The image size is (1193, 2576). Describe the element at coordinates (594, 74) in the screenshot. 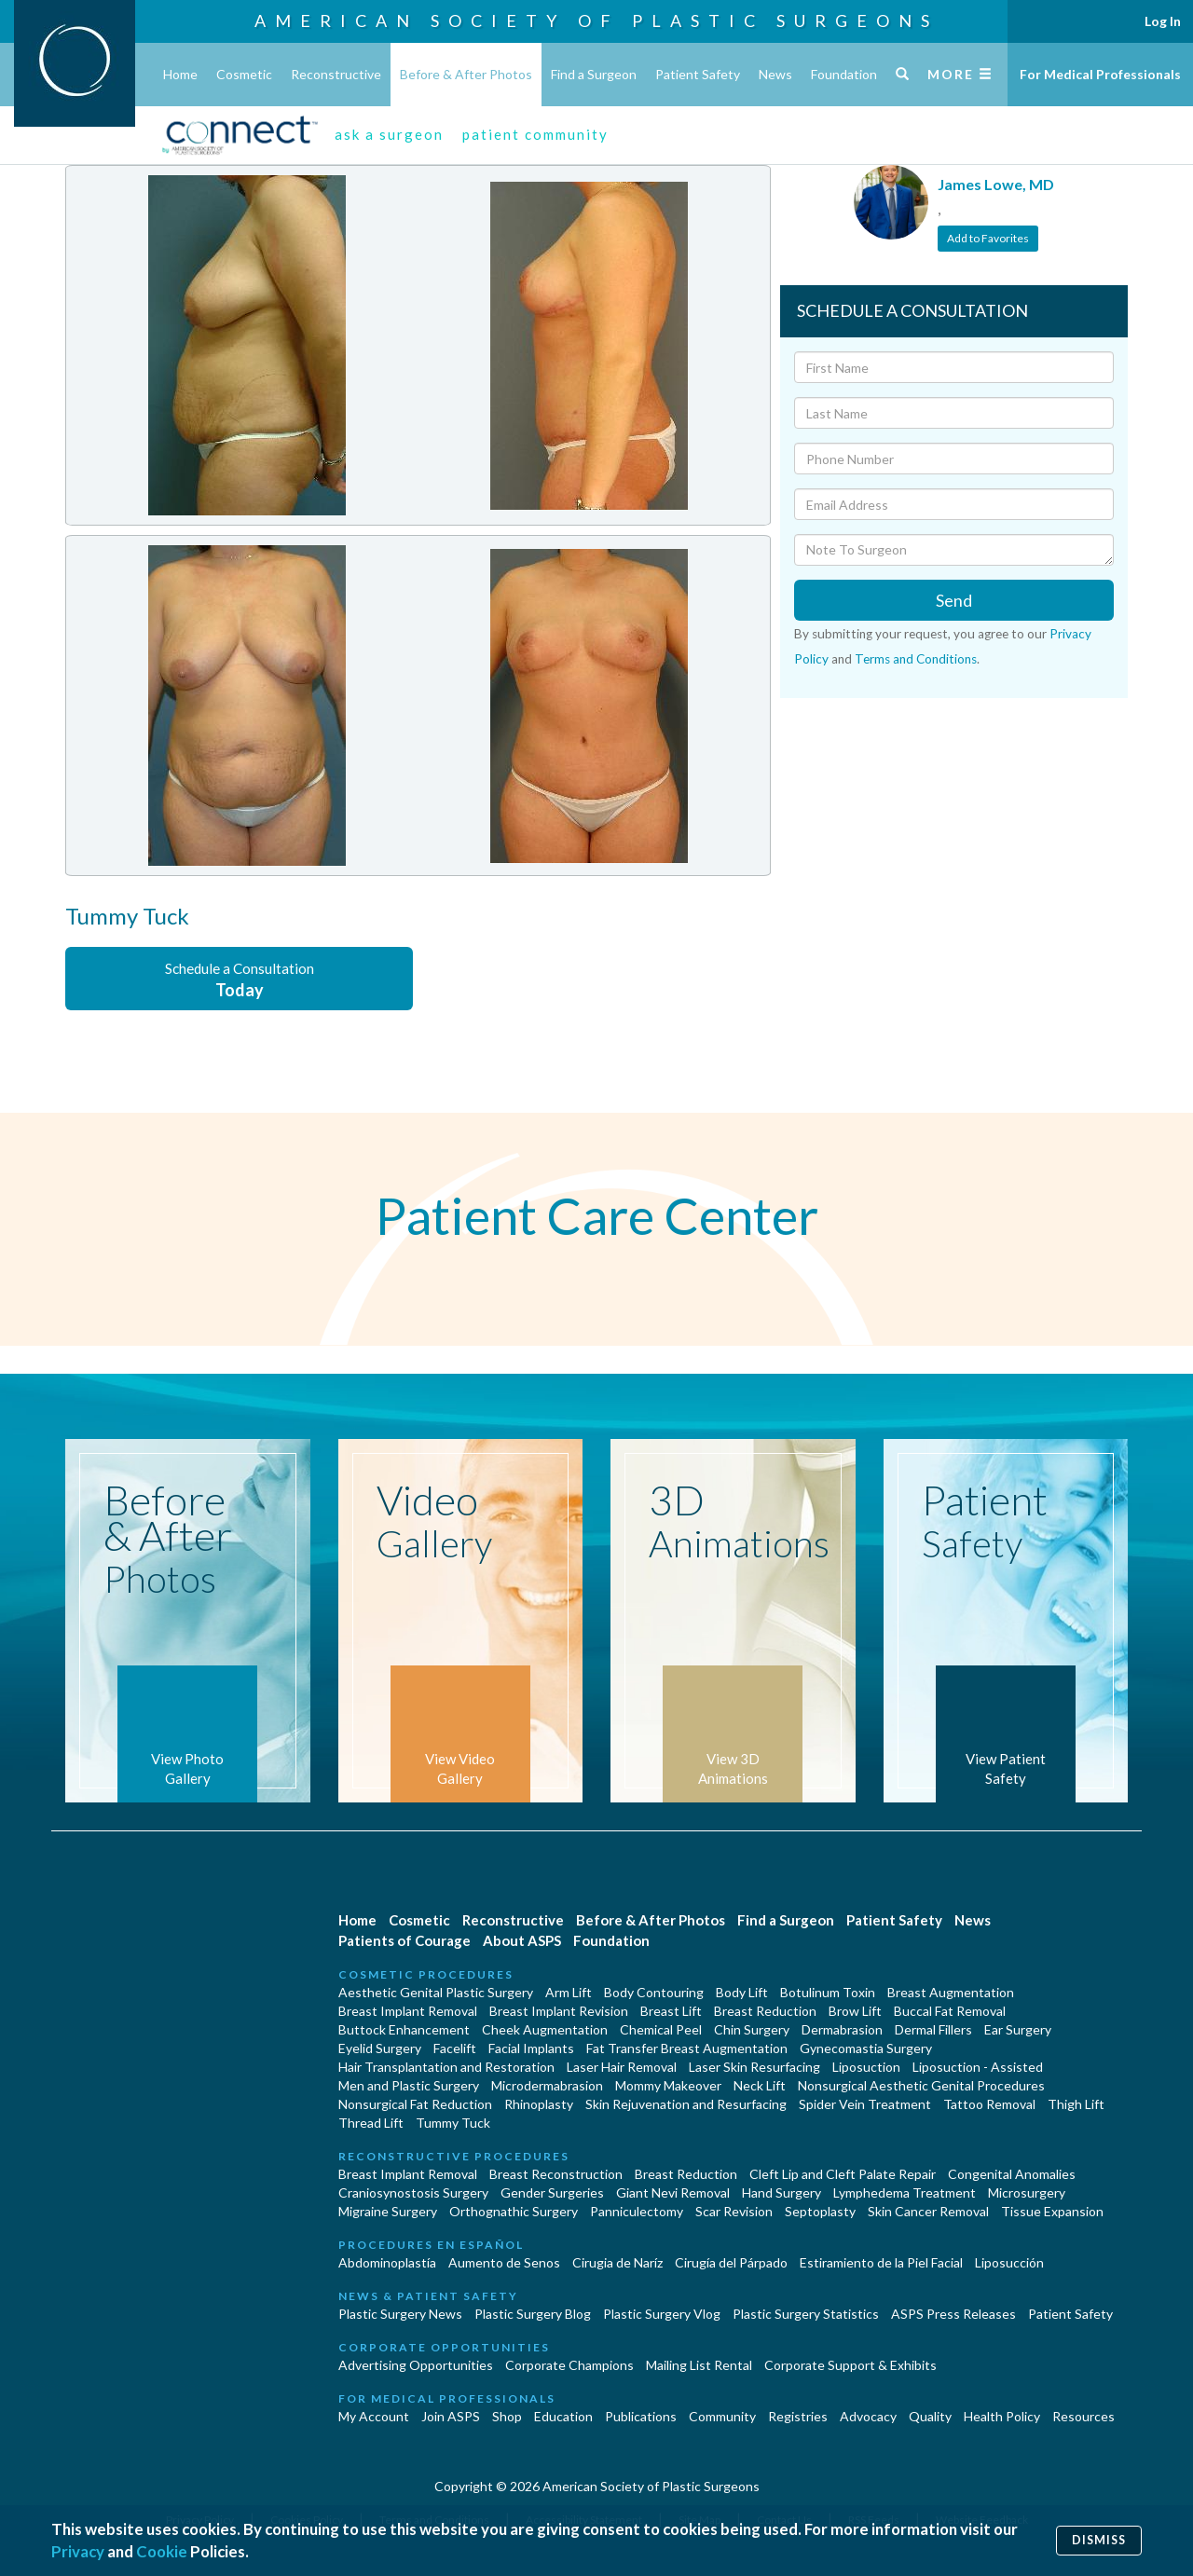

I see `Find a Surgeon` at that location.